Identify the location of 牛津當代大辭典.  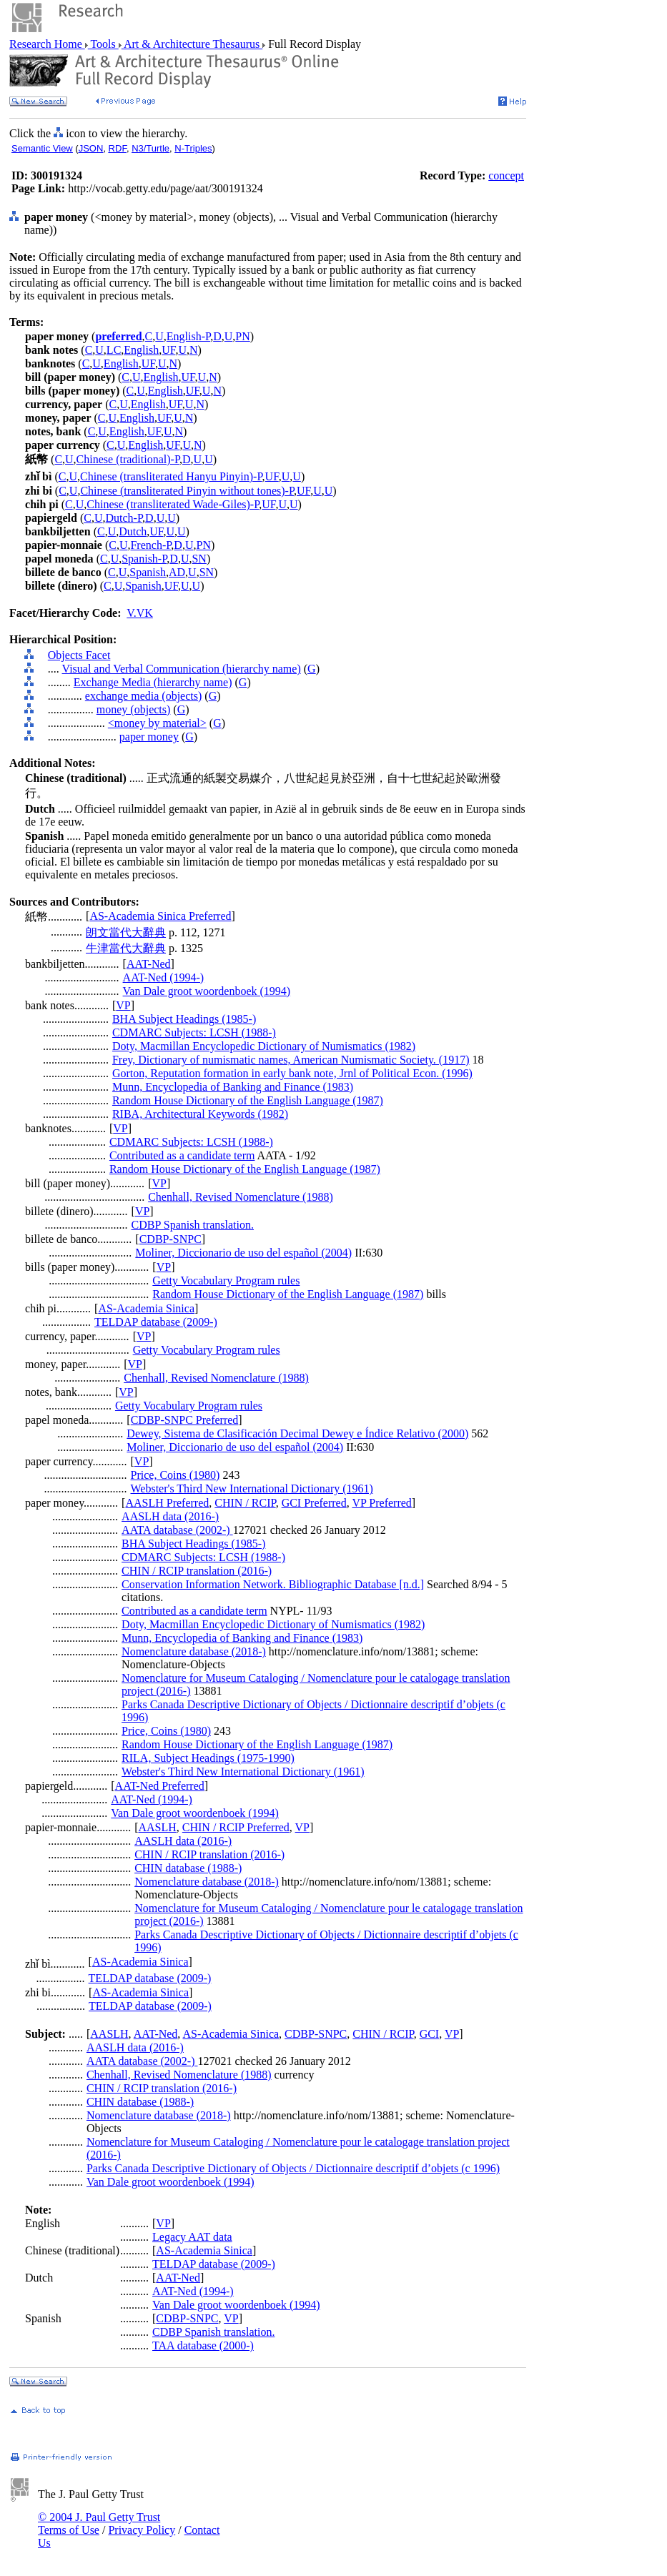
(126, 948).